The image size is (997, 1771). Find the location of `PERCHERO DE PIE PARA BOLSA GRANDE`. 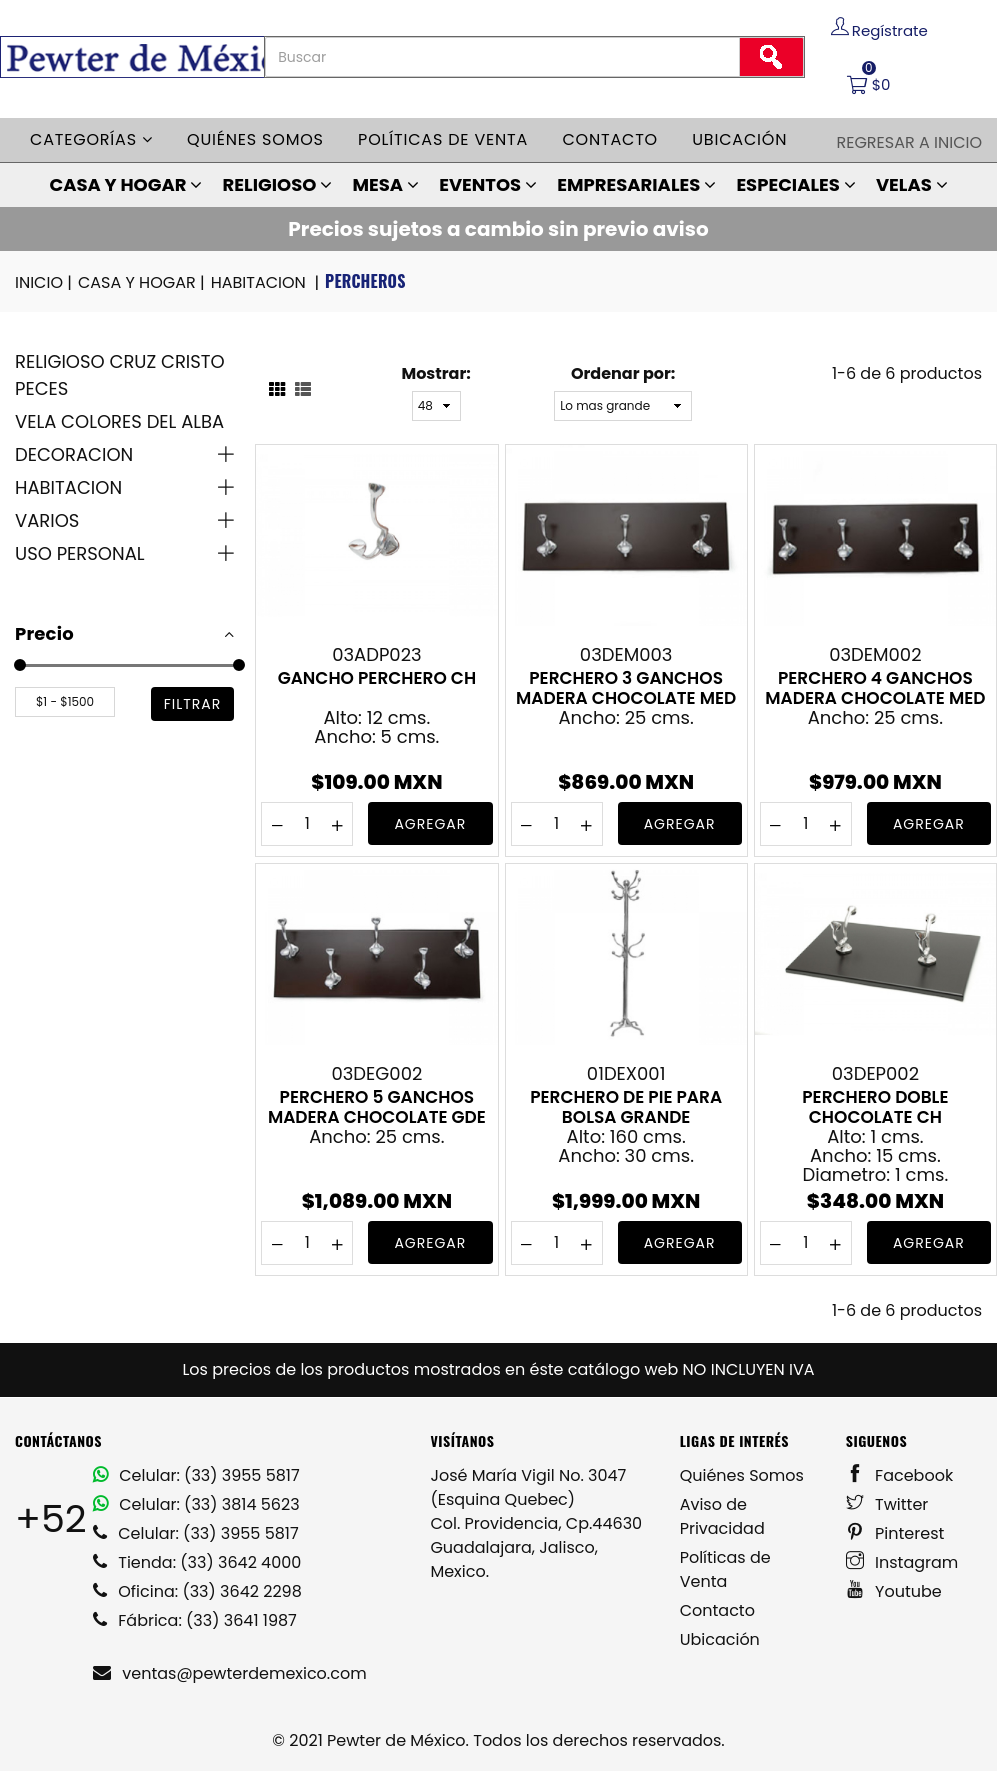

PERCHERO DE PIE PARA BOLSA GRANDE is located at coordinates (626, 1107).